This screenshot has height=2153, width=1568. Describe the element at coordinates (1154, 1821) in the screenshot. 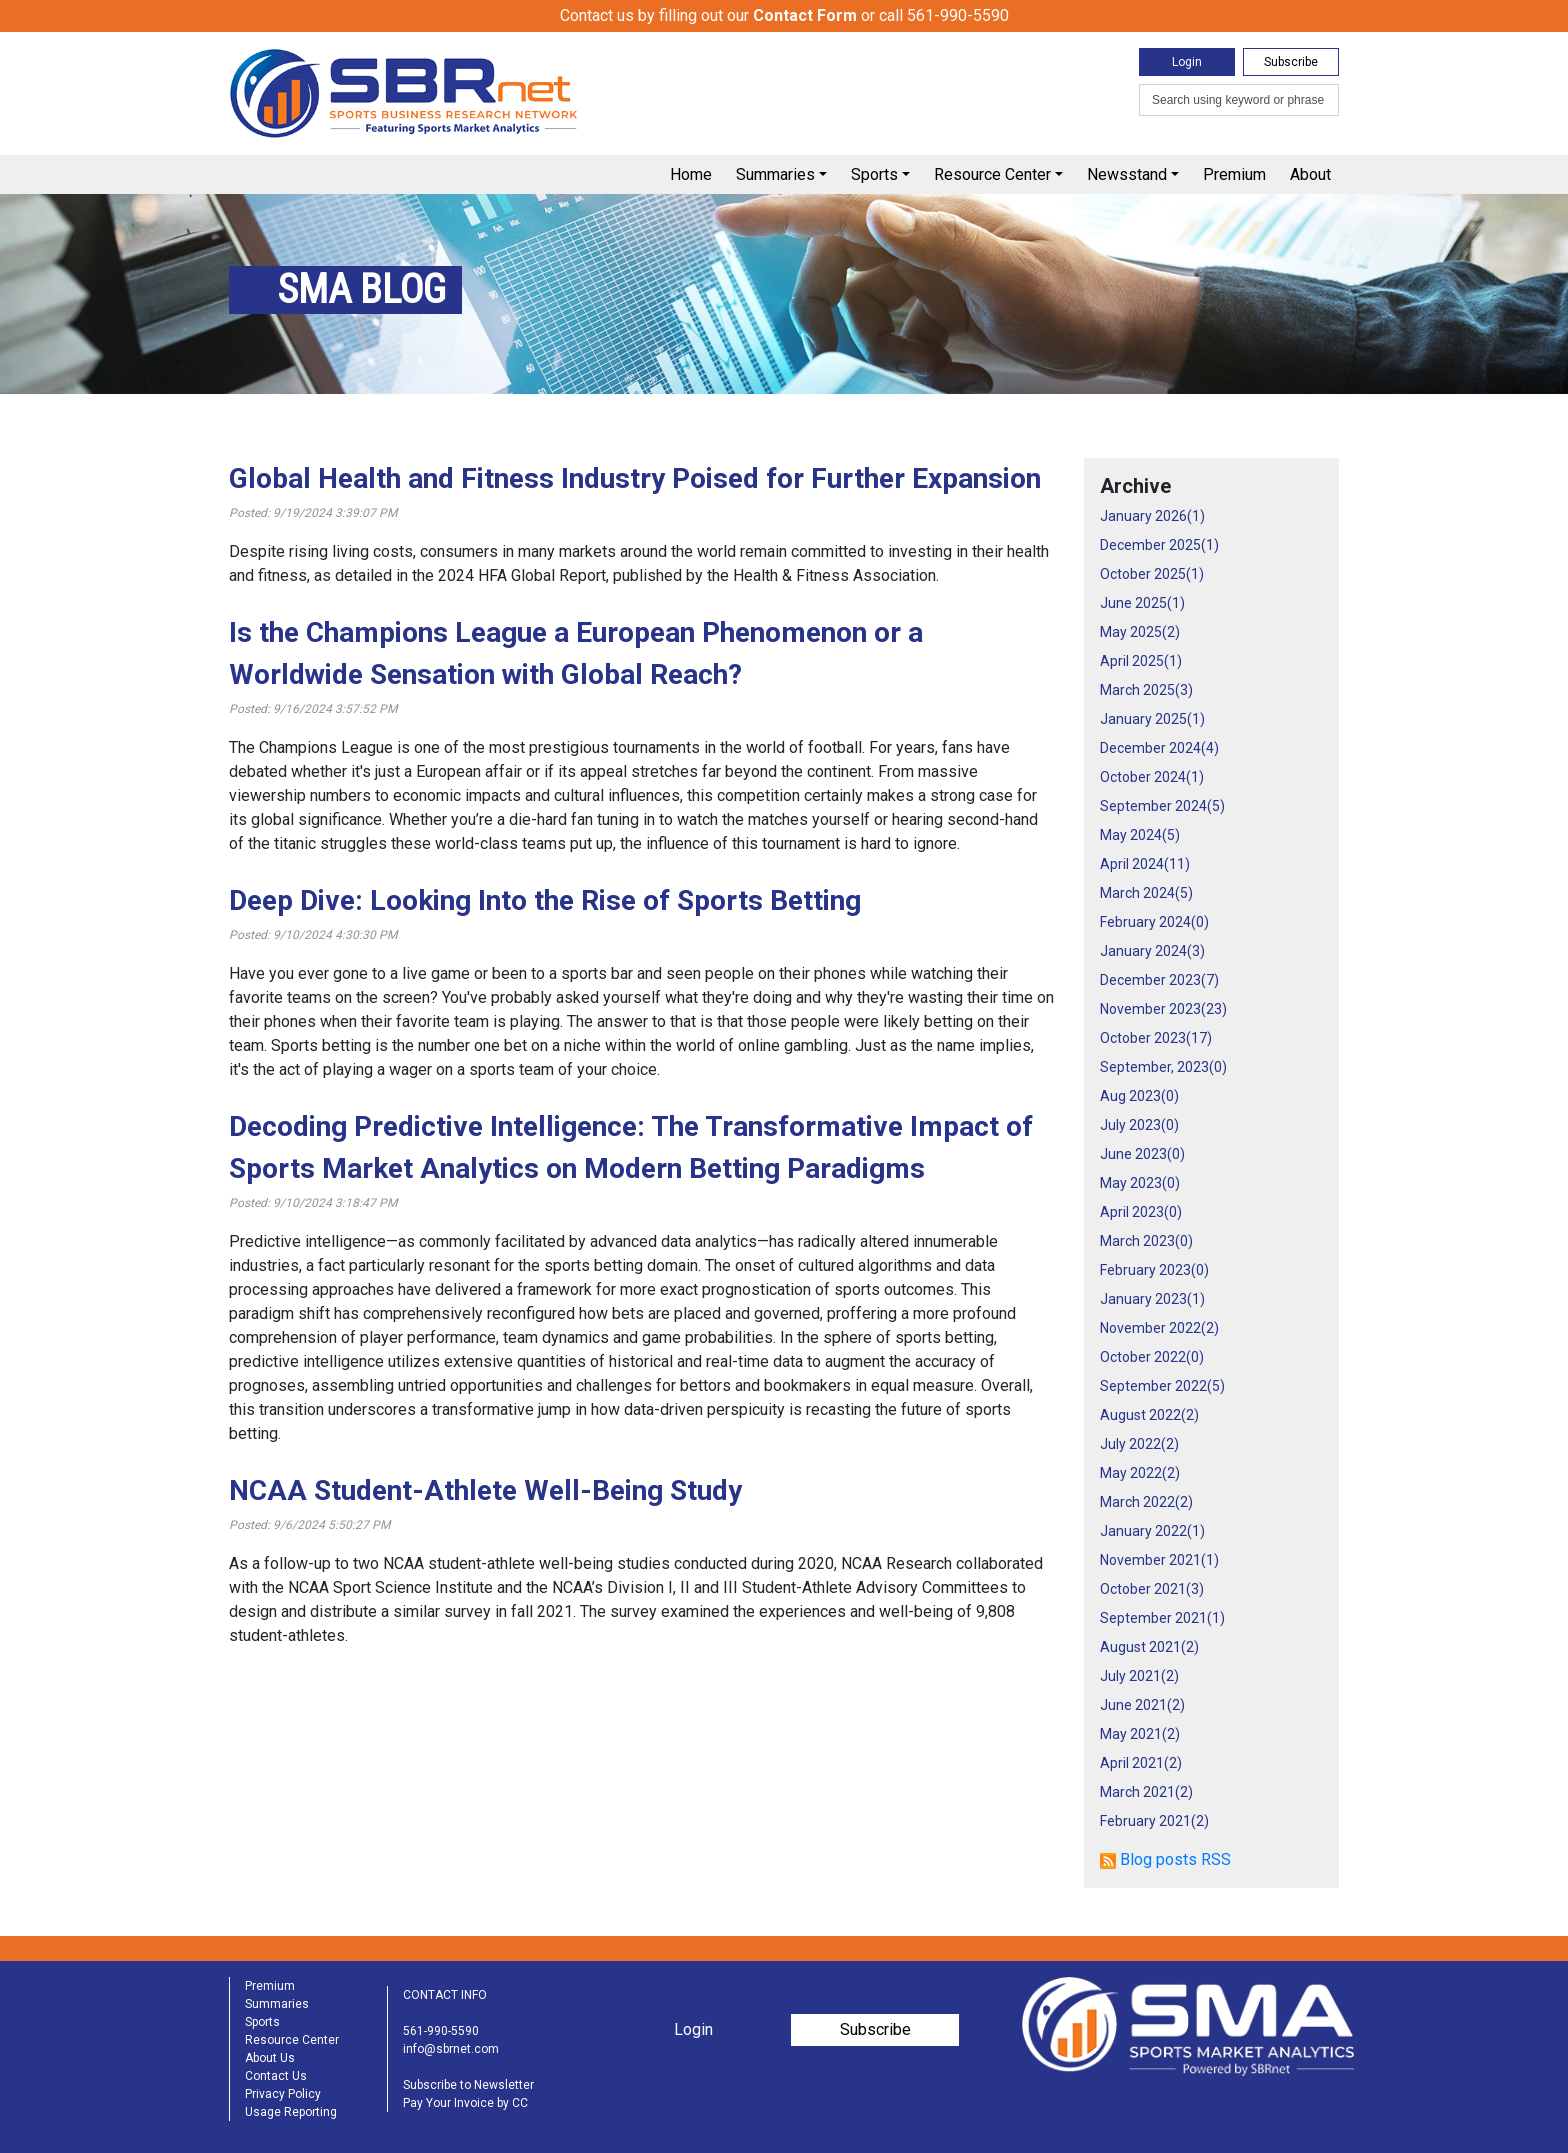

I see `February 2021()` at that location.